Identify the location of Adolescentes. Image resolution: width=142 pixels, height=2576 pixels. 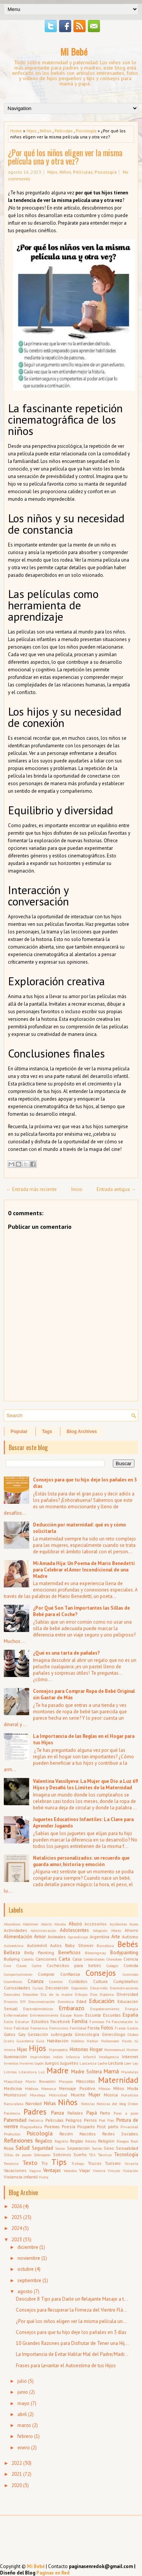
(74, 1930).